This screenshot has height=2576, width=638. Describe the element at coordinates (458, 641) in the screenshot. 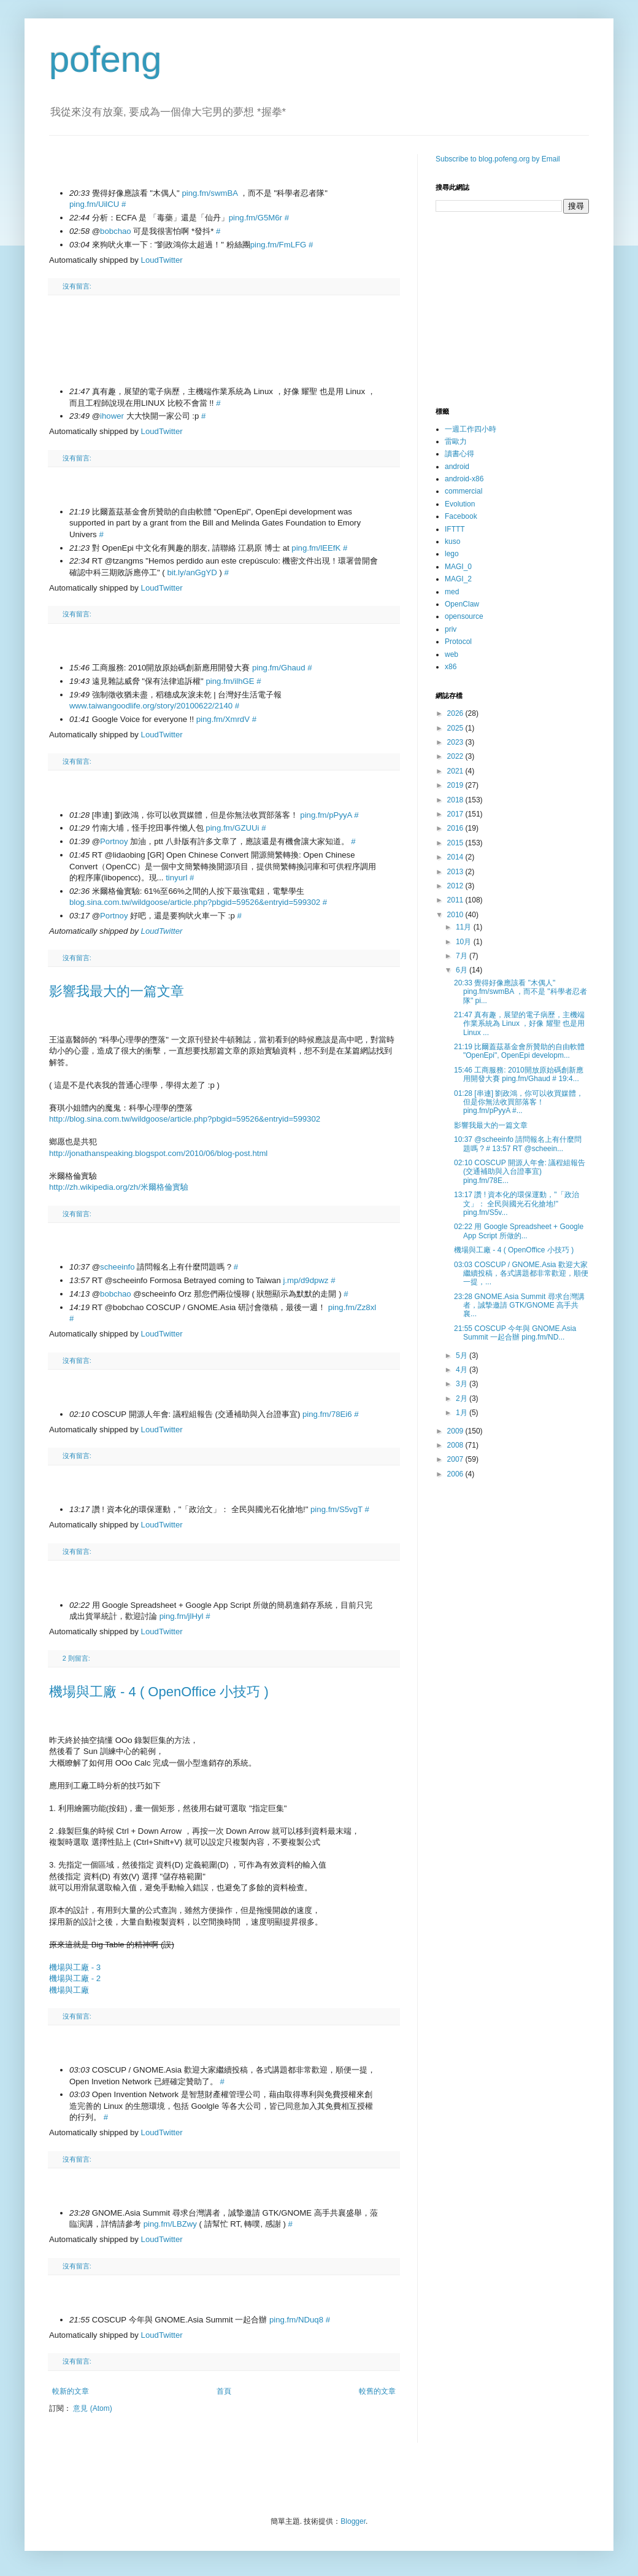

I see `Protocol` at that location.